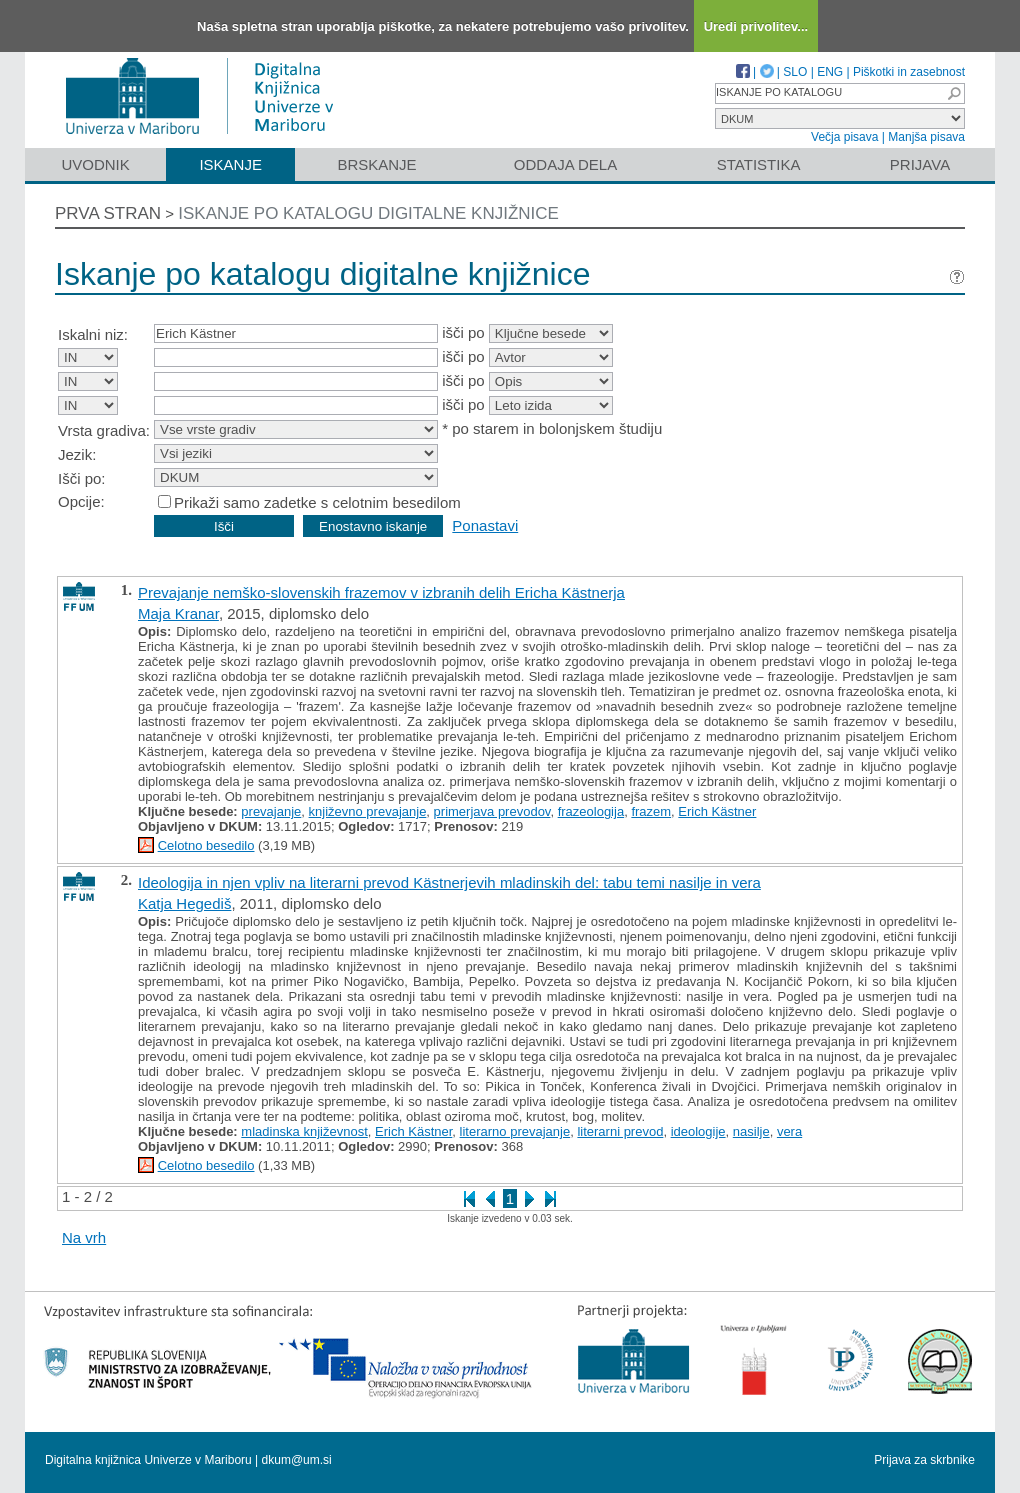 The height and width of the screenshot is (1493, 1020). What do you see at coordinates (926, 137) in the screenshot?
I see `Manjša pisava` at bounding box center [926, 137].